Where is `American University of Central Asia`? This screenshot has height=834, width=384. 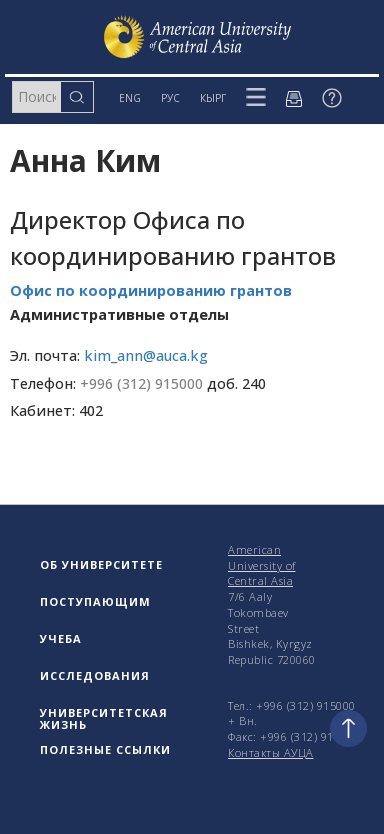 American University of Central Asia is located at coordinates (262, 565).